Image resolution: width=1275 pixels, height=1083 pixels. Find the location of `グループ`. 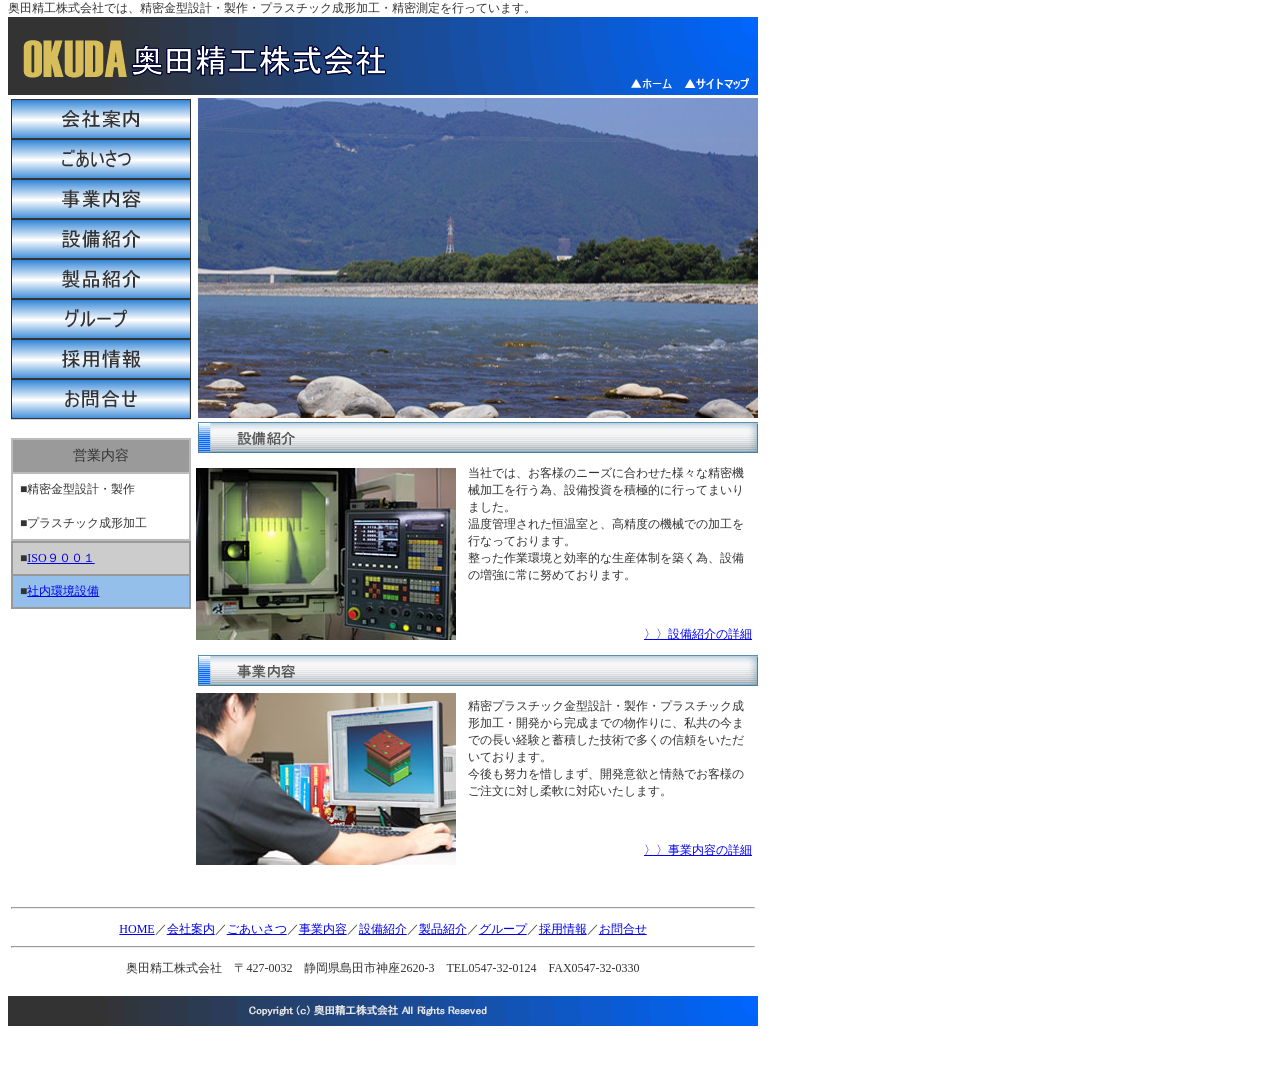

グループ is located at coordinates (503, 929).